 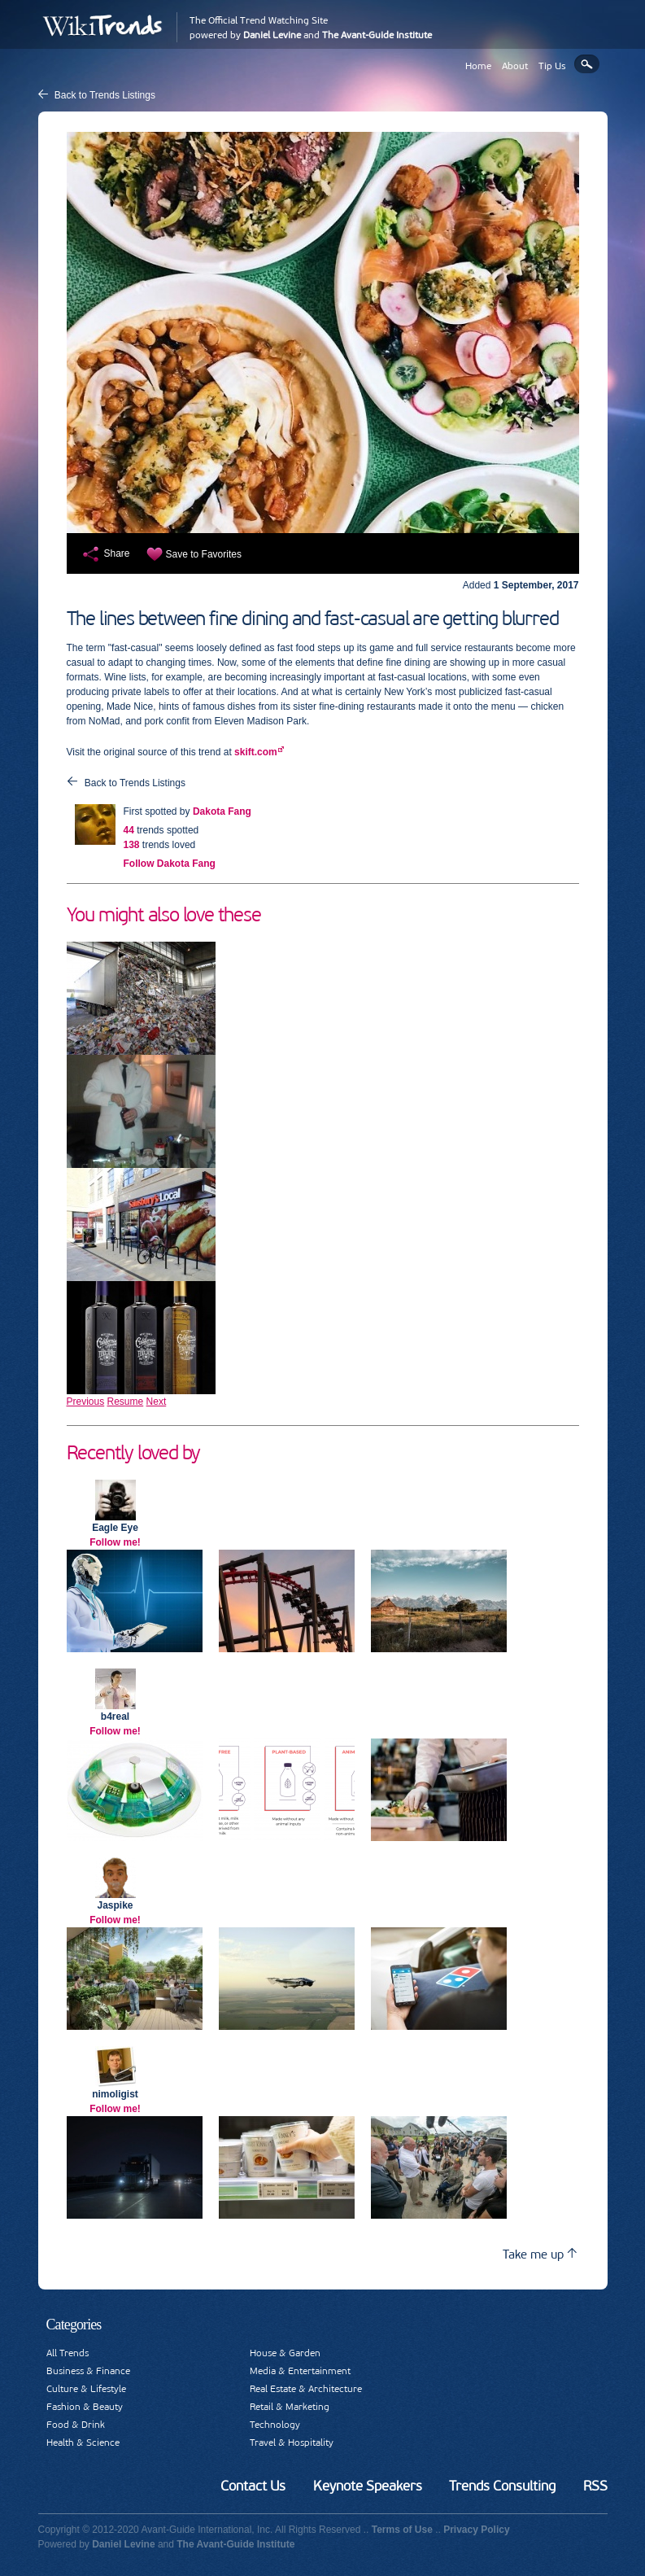 What do you see at coordinates (377, 35) in the screenshot?
I see `The Avant-Guide Institute` at bounding box center [377, 35].